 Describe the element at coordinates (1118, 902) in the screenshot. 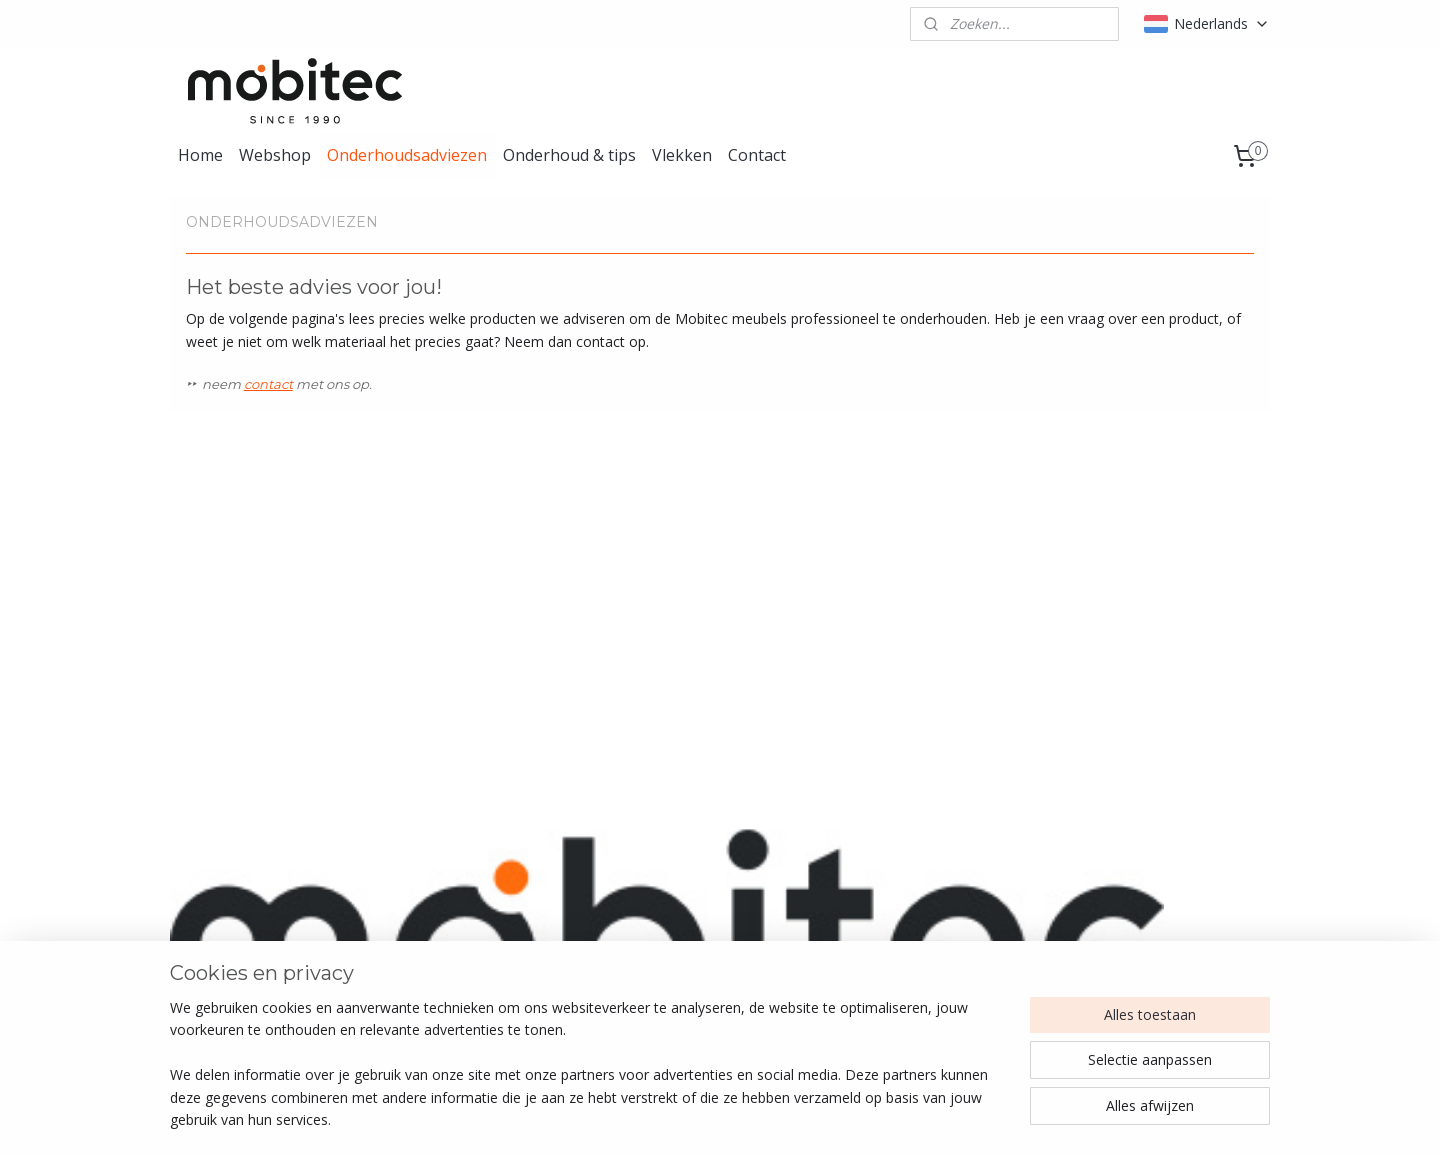

I see `Retourenformulier` at that location.